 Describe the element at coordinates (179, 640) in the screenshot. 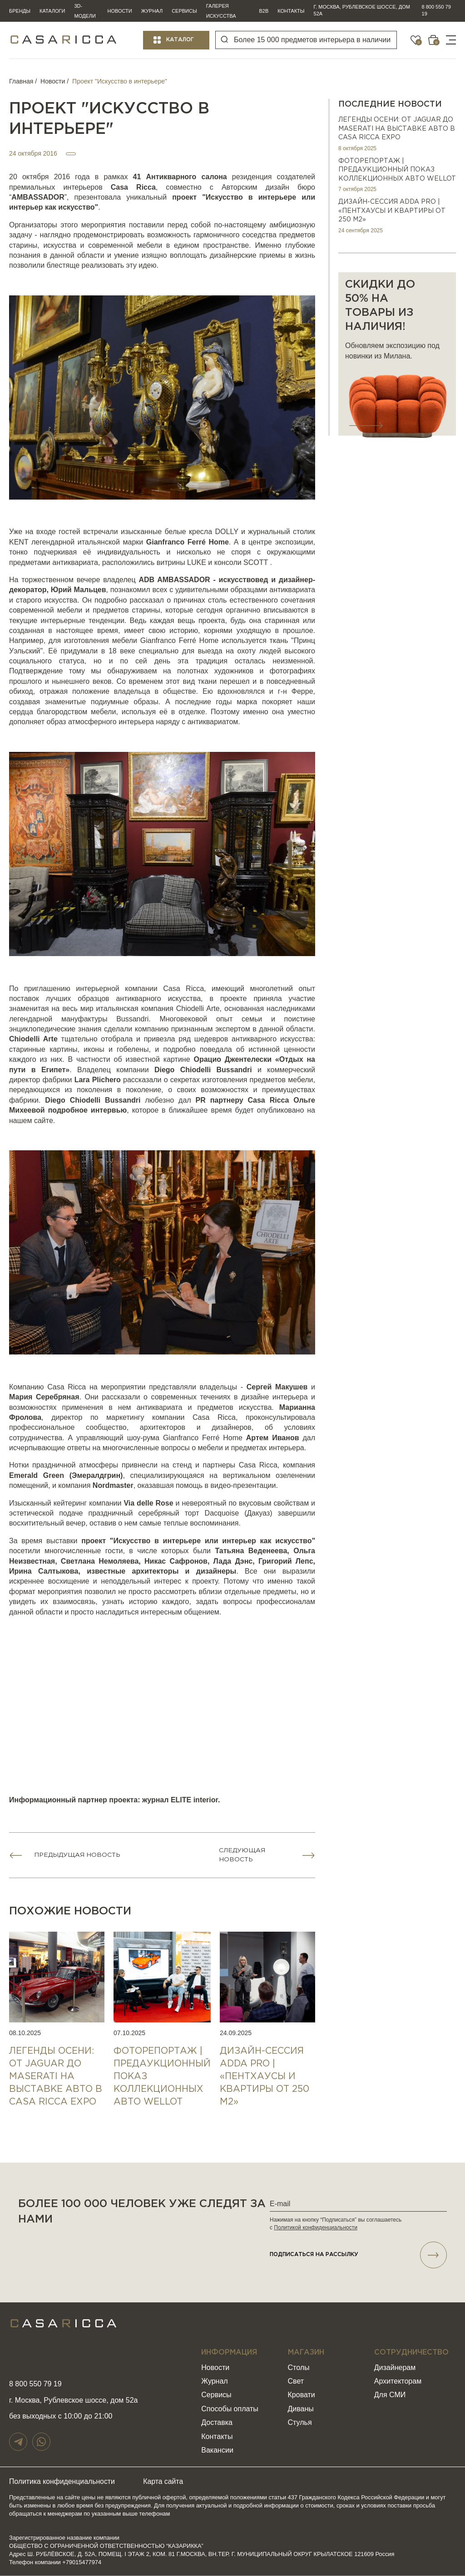

I see `Gianfranco Ferré Home` at that location.